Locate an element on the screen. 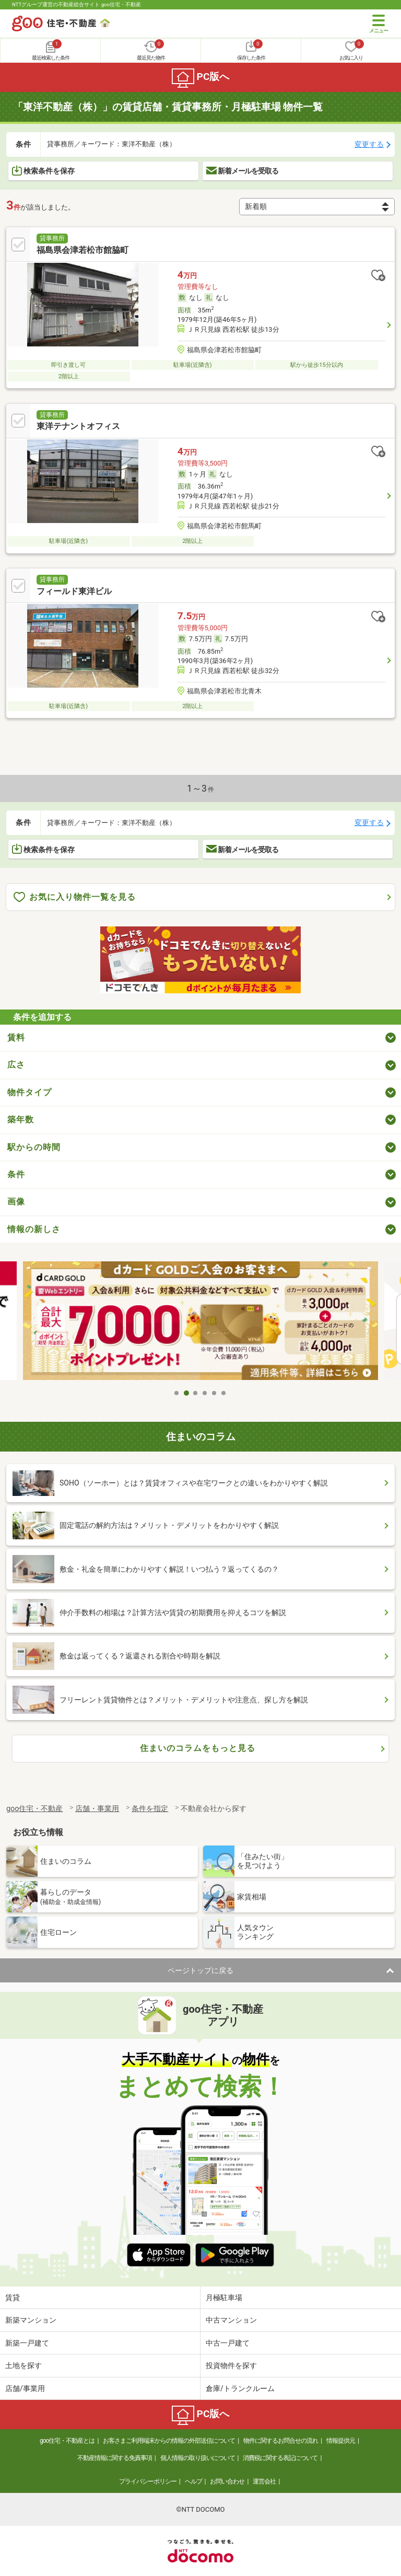 This screenshot has height=2576, width=401. 不動産情報に関する免責事項 is located at coordinates (114, 2458).